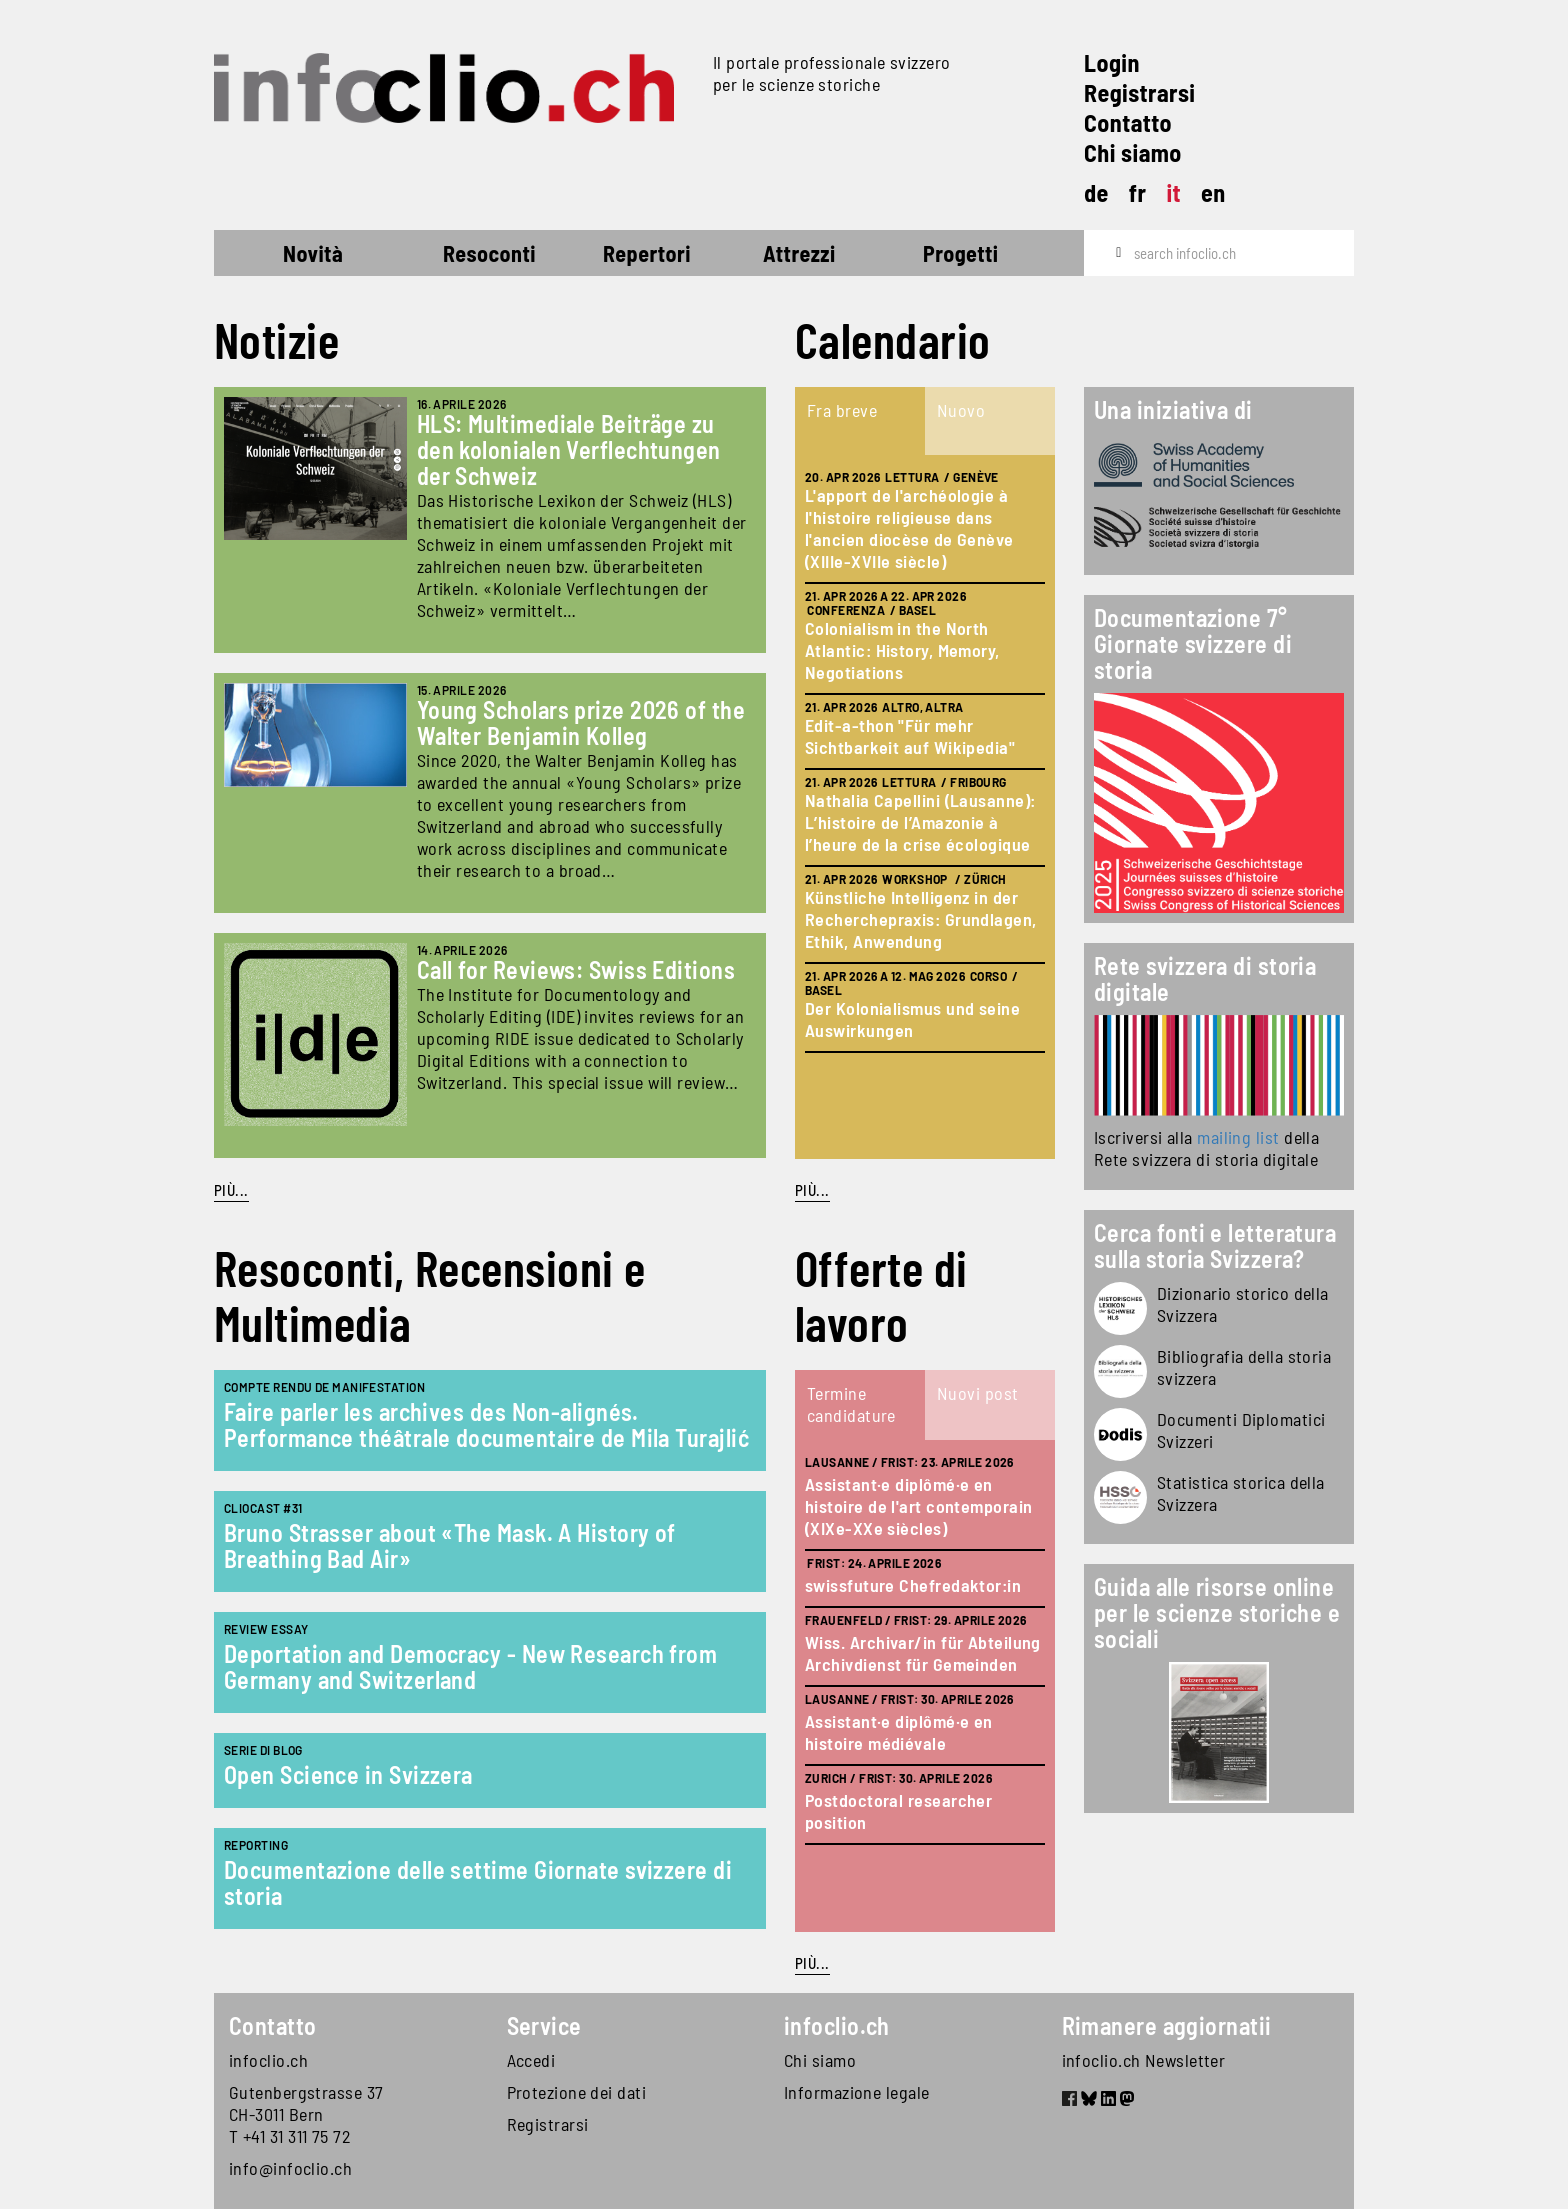 The image size is (1568, 2209). I want to click on Nathalia Capellini (Lausanne): L’histoire de l’Amazonie à l’heure de la crise écologique, so click(920, 822).